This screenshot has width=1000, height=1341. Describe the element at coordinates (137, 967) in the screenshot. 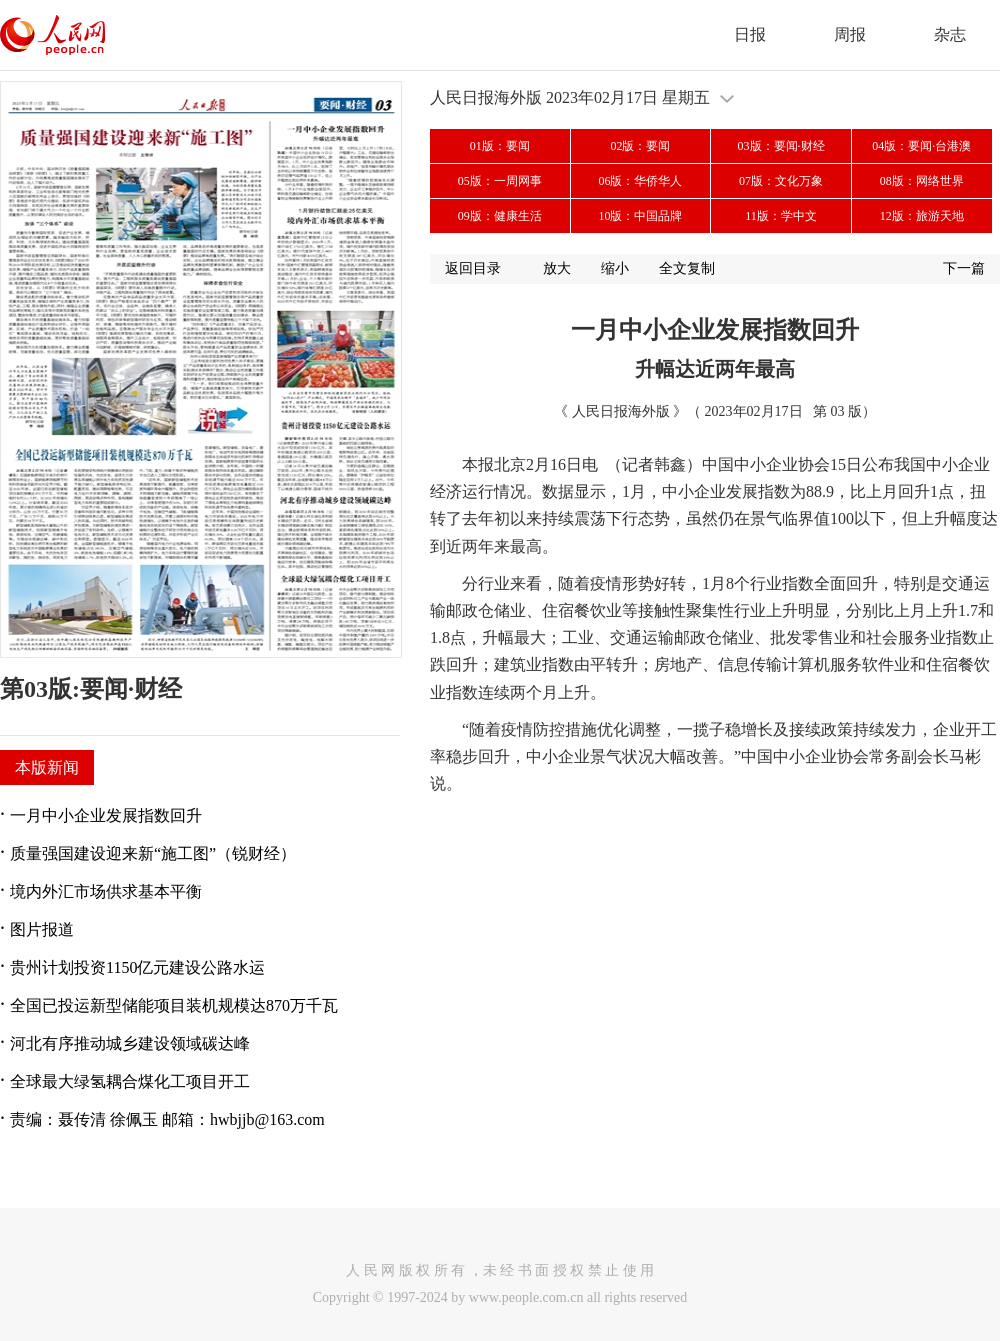

I see `贵州计划投资1150亿元建设公路水运` at that location.